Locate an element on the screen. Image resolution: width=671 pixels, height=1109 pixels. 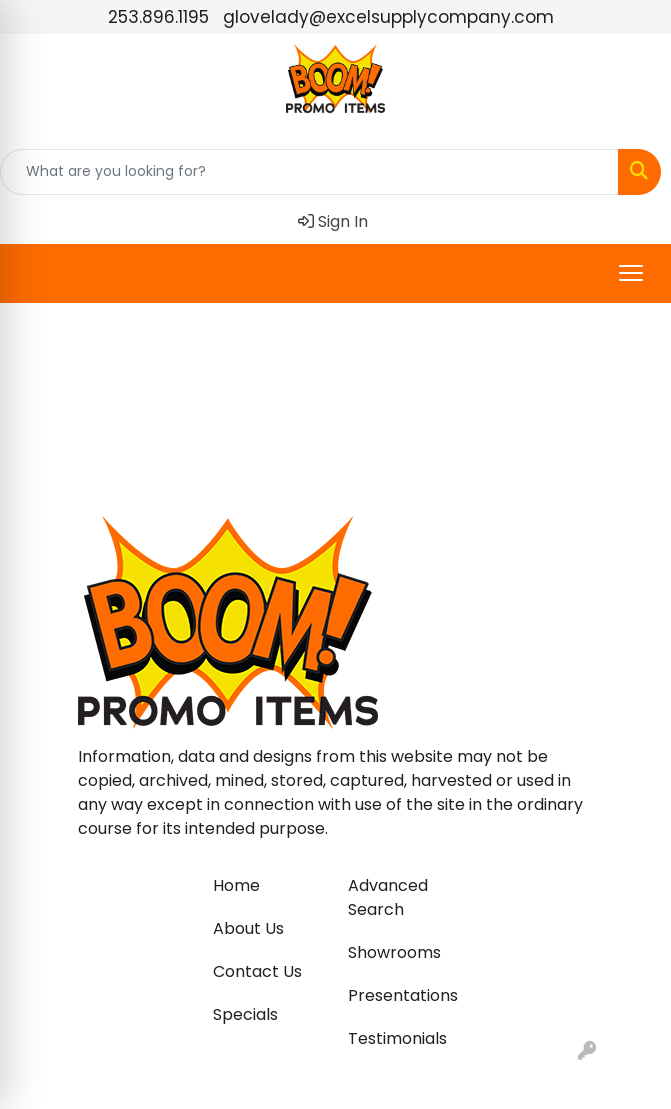
Contact Us is located at coordinates (257, 971).